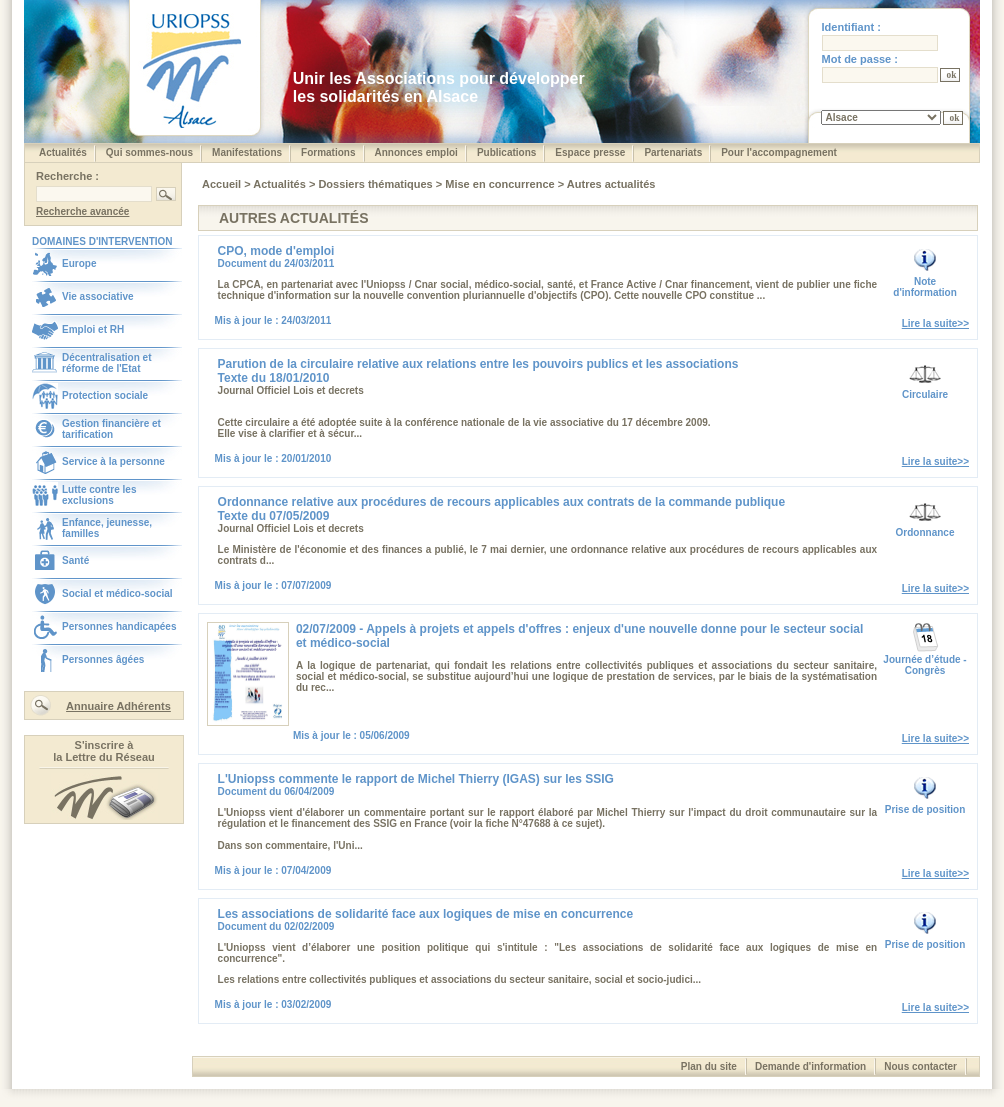 The image size is (1004, 1107). What do you see at coordinates (223, 184) in the screenshot?
I see `Accueil` at bounding box center [223, 184].